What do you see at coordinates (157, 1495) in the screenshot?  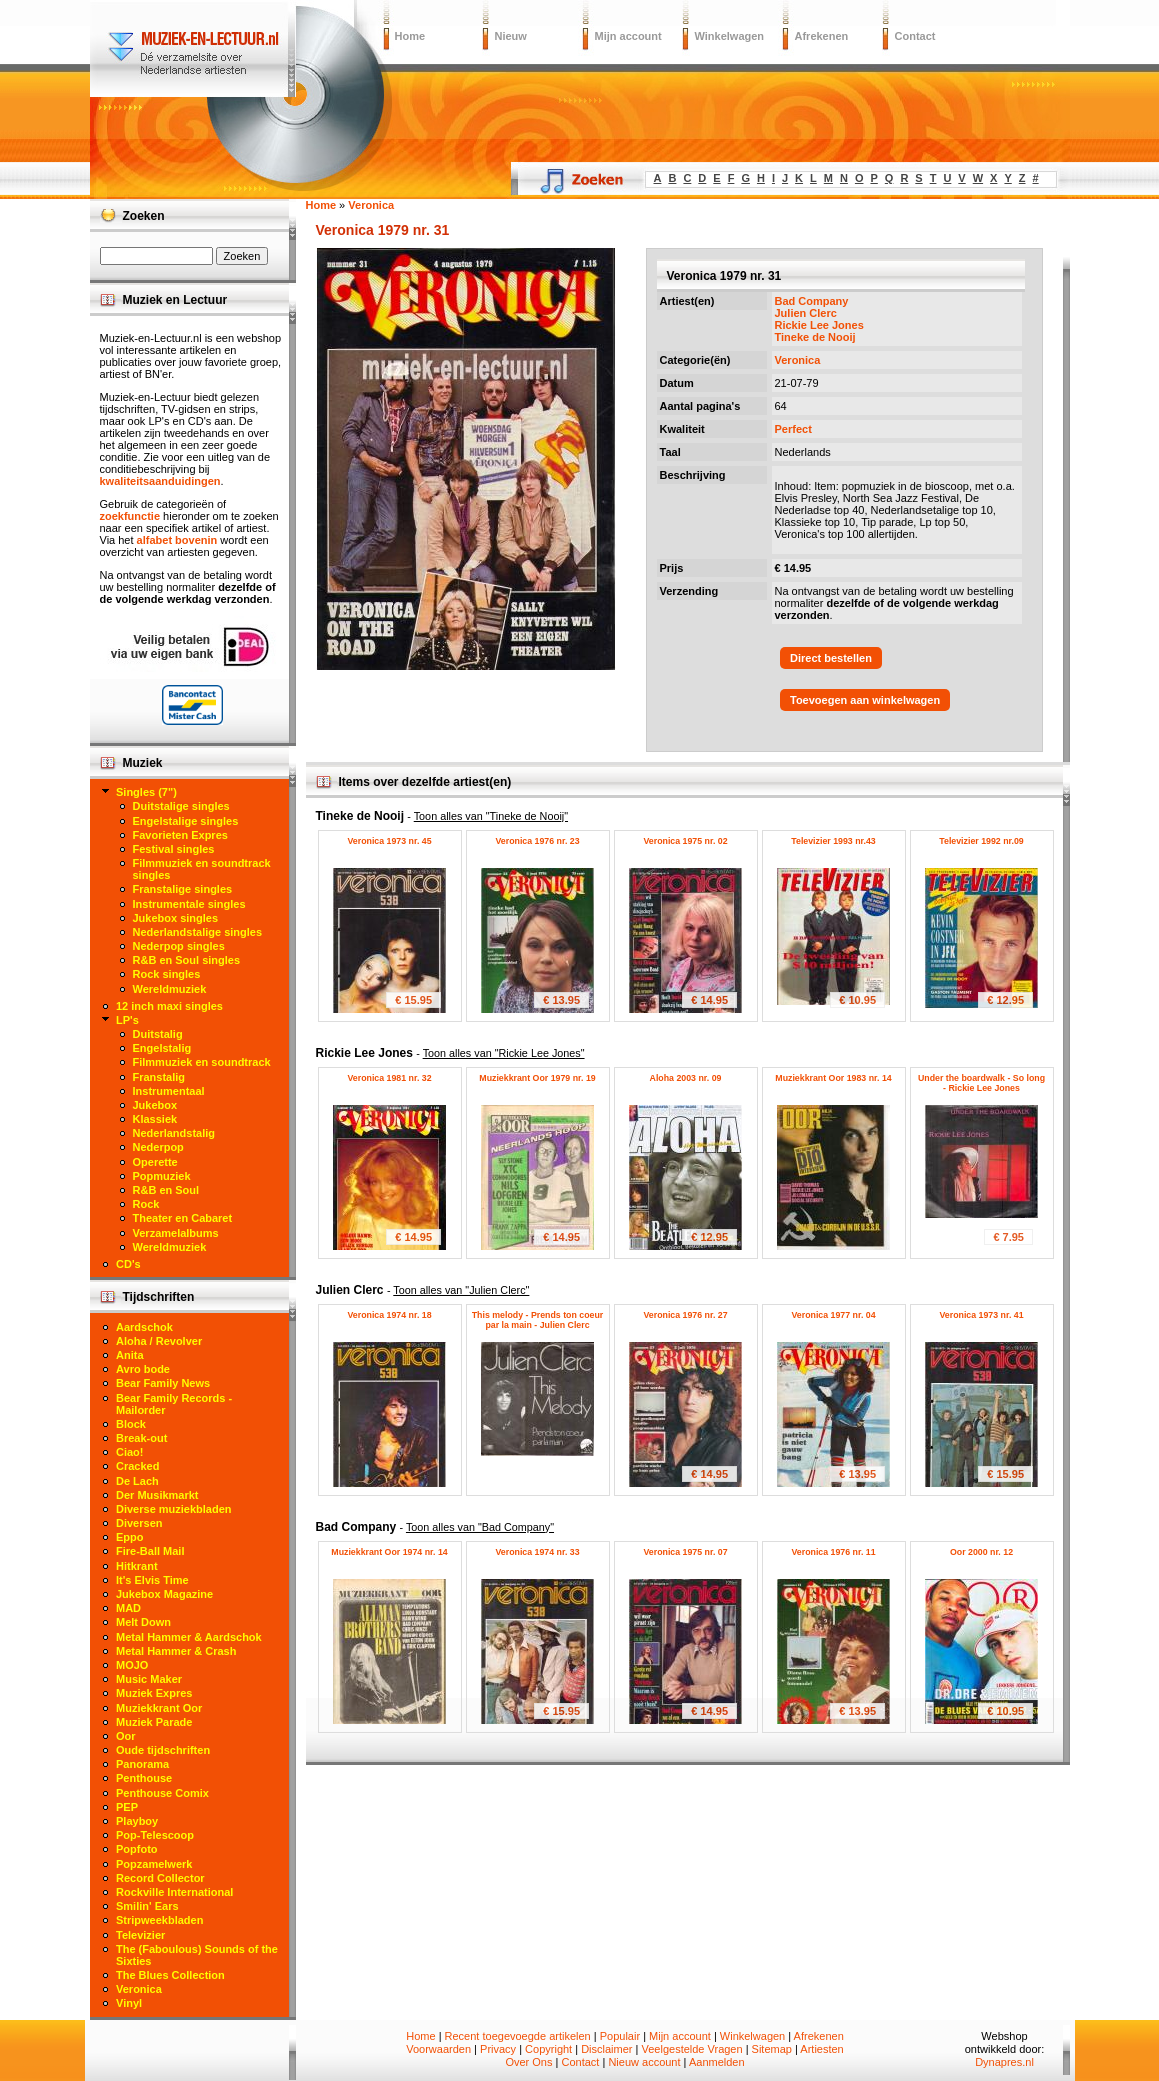 I see `Der Musikmarkt` at bounding box center [157, 1495].